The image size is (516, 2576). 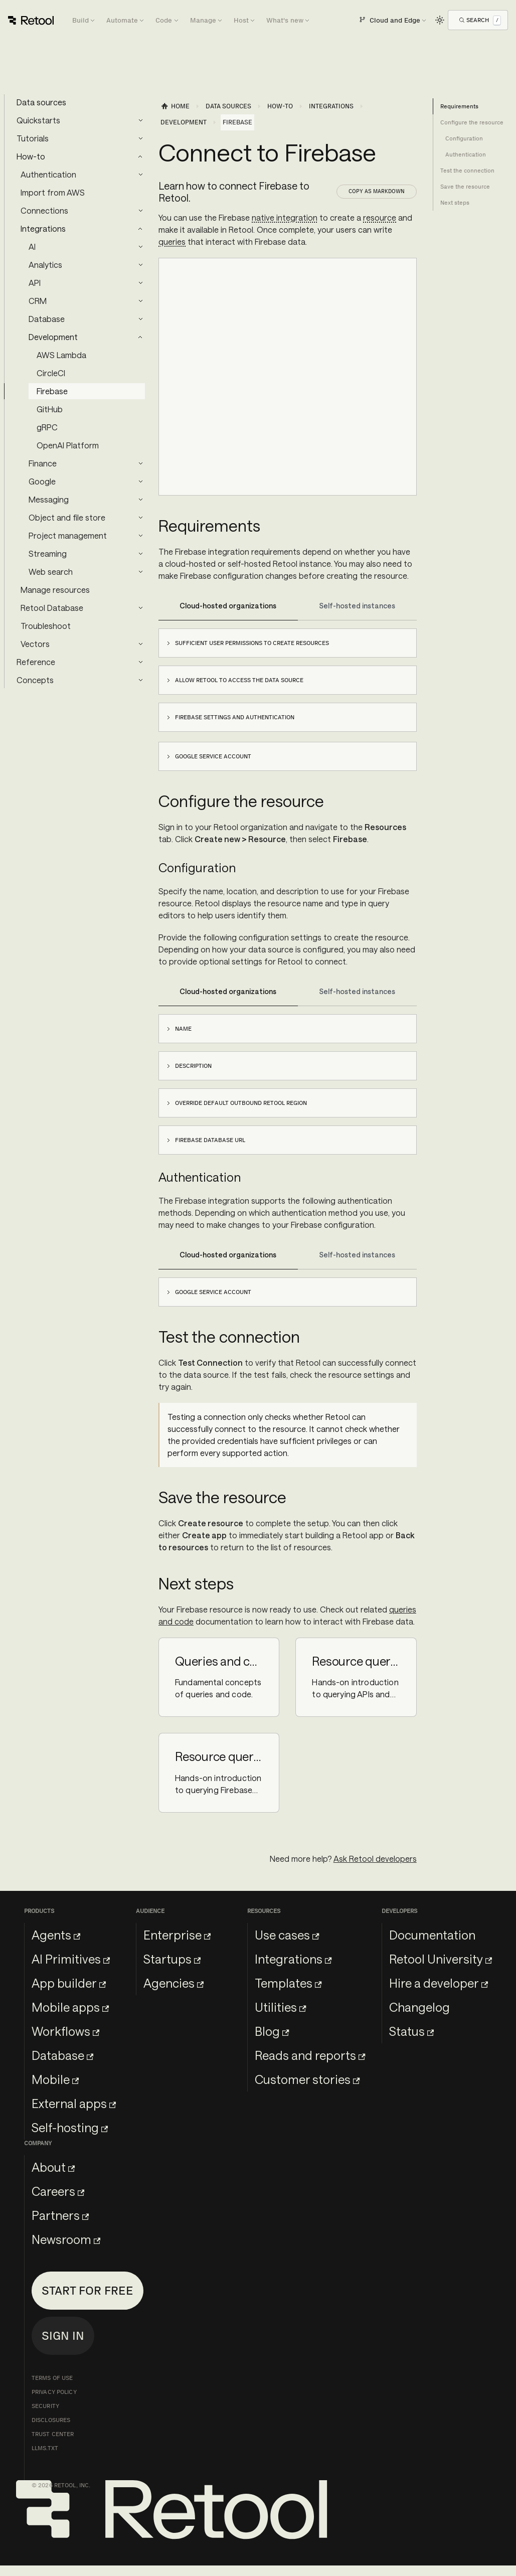 I want to click on Integrations, so click(x=43, y=228).